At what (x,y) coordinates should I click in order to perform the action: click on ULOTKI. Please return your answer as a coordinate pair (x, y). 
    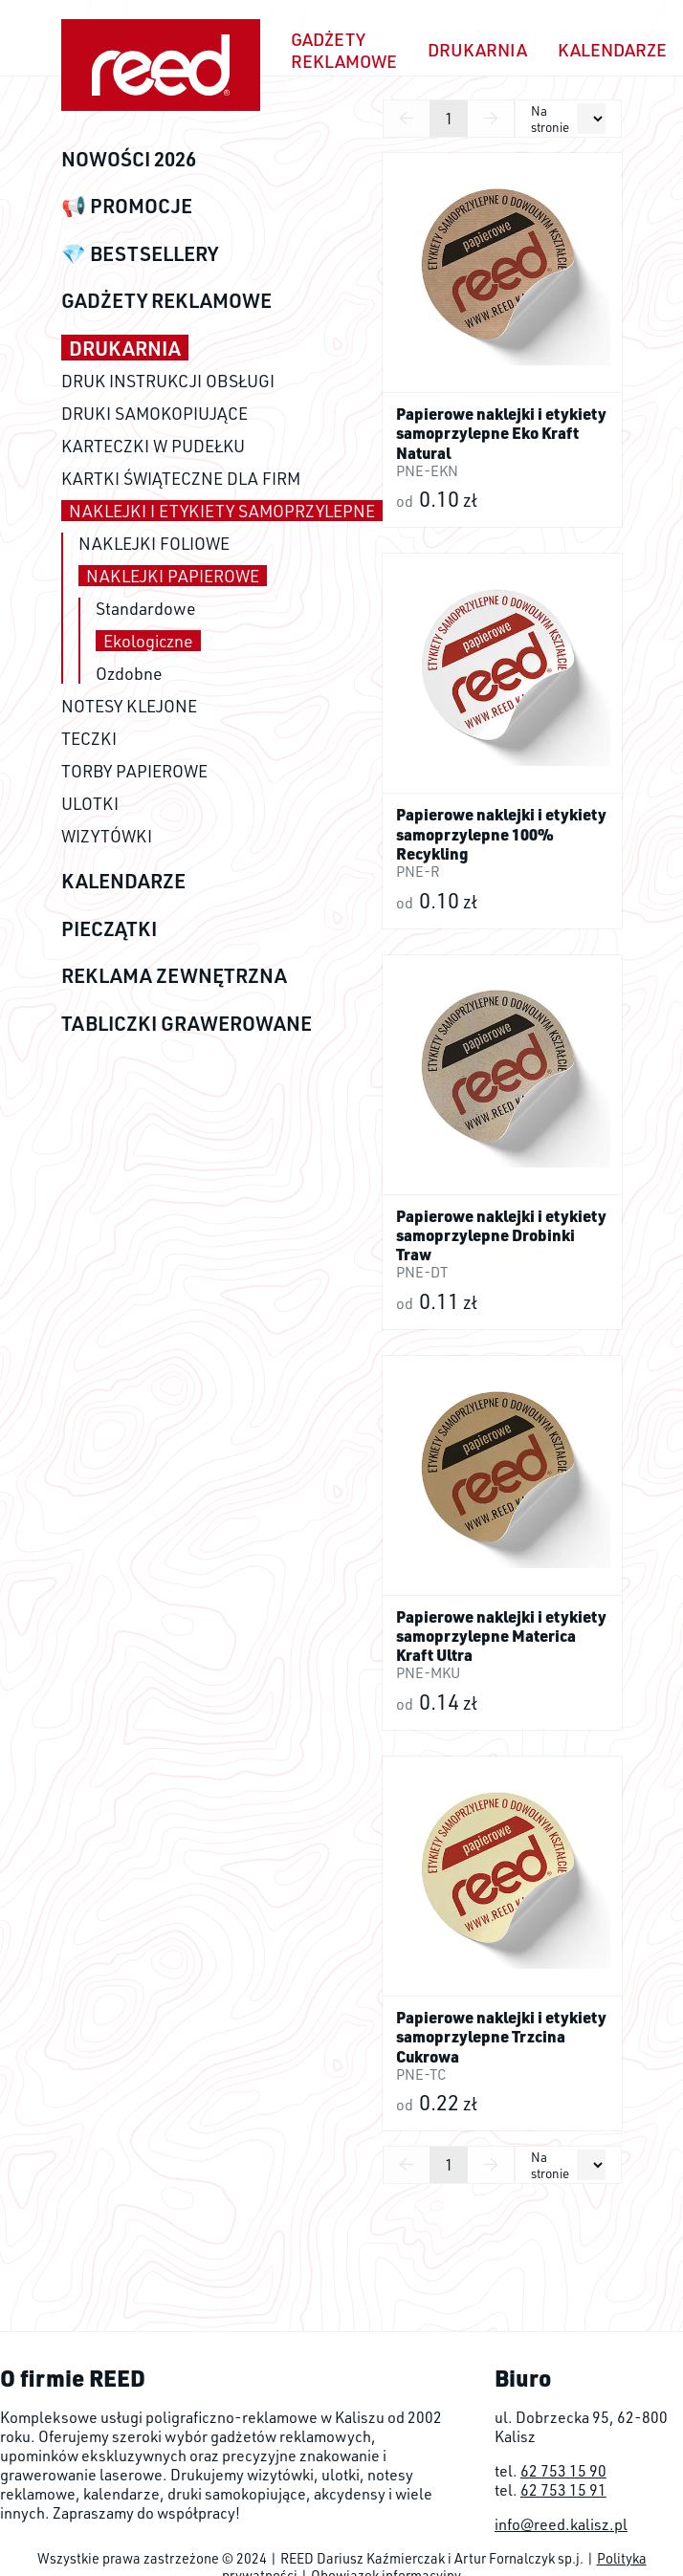
    Looking at the image, I should click on (90, 803).